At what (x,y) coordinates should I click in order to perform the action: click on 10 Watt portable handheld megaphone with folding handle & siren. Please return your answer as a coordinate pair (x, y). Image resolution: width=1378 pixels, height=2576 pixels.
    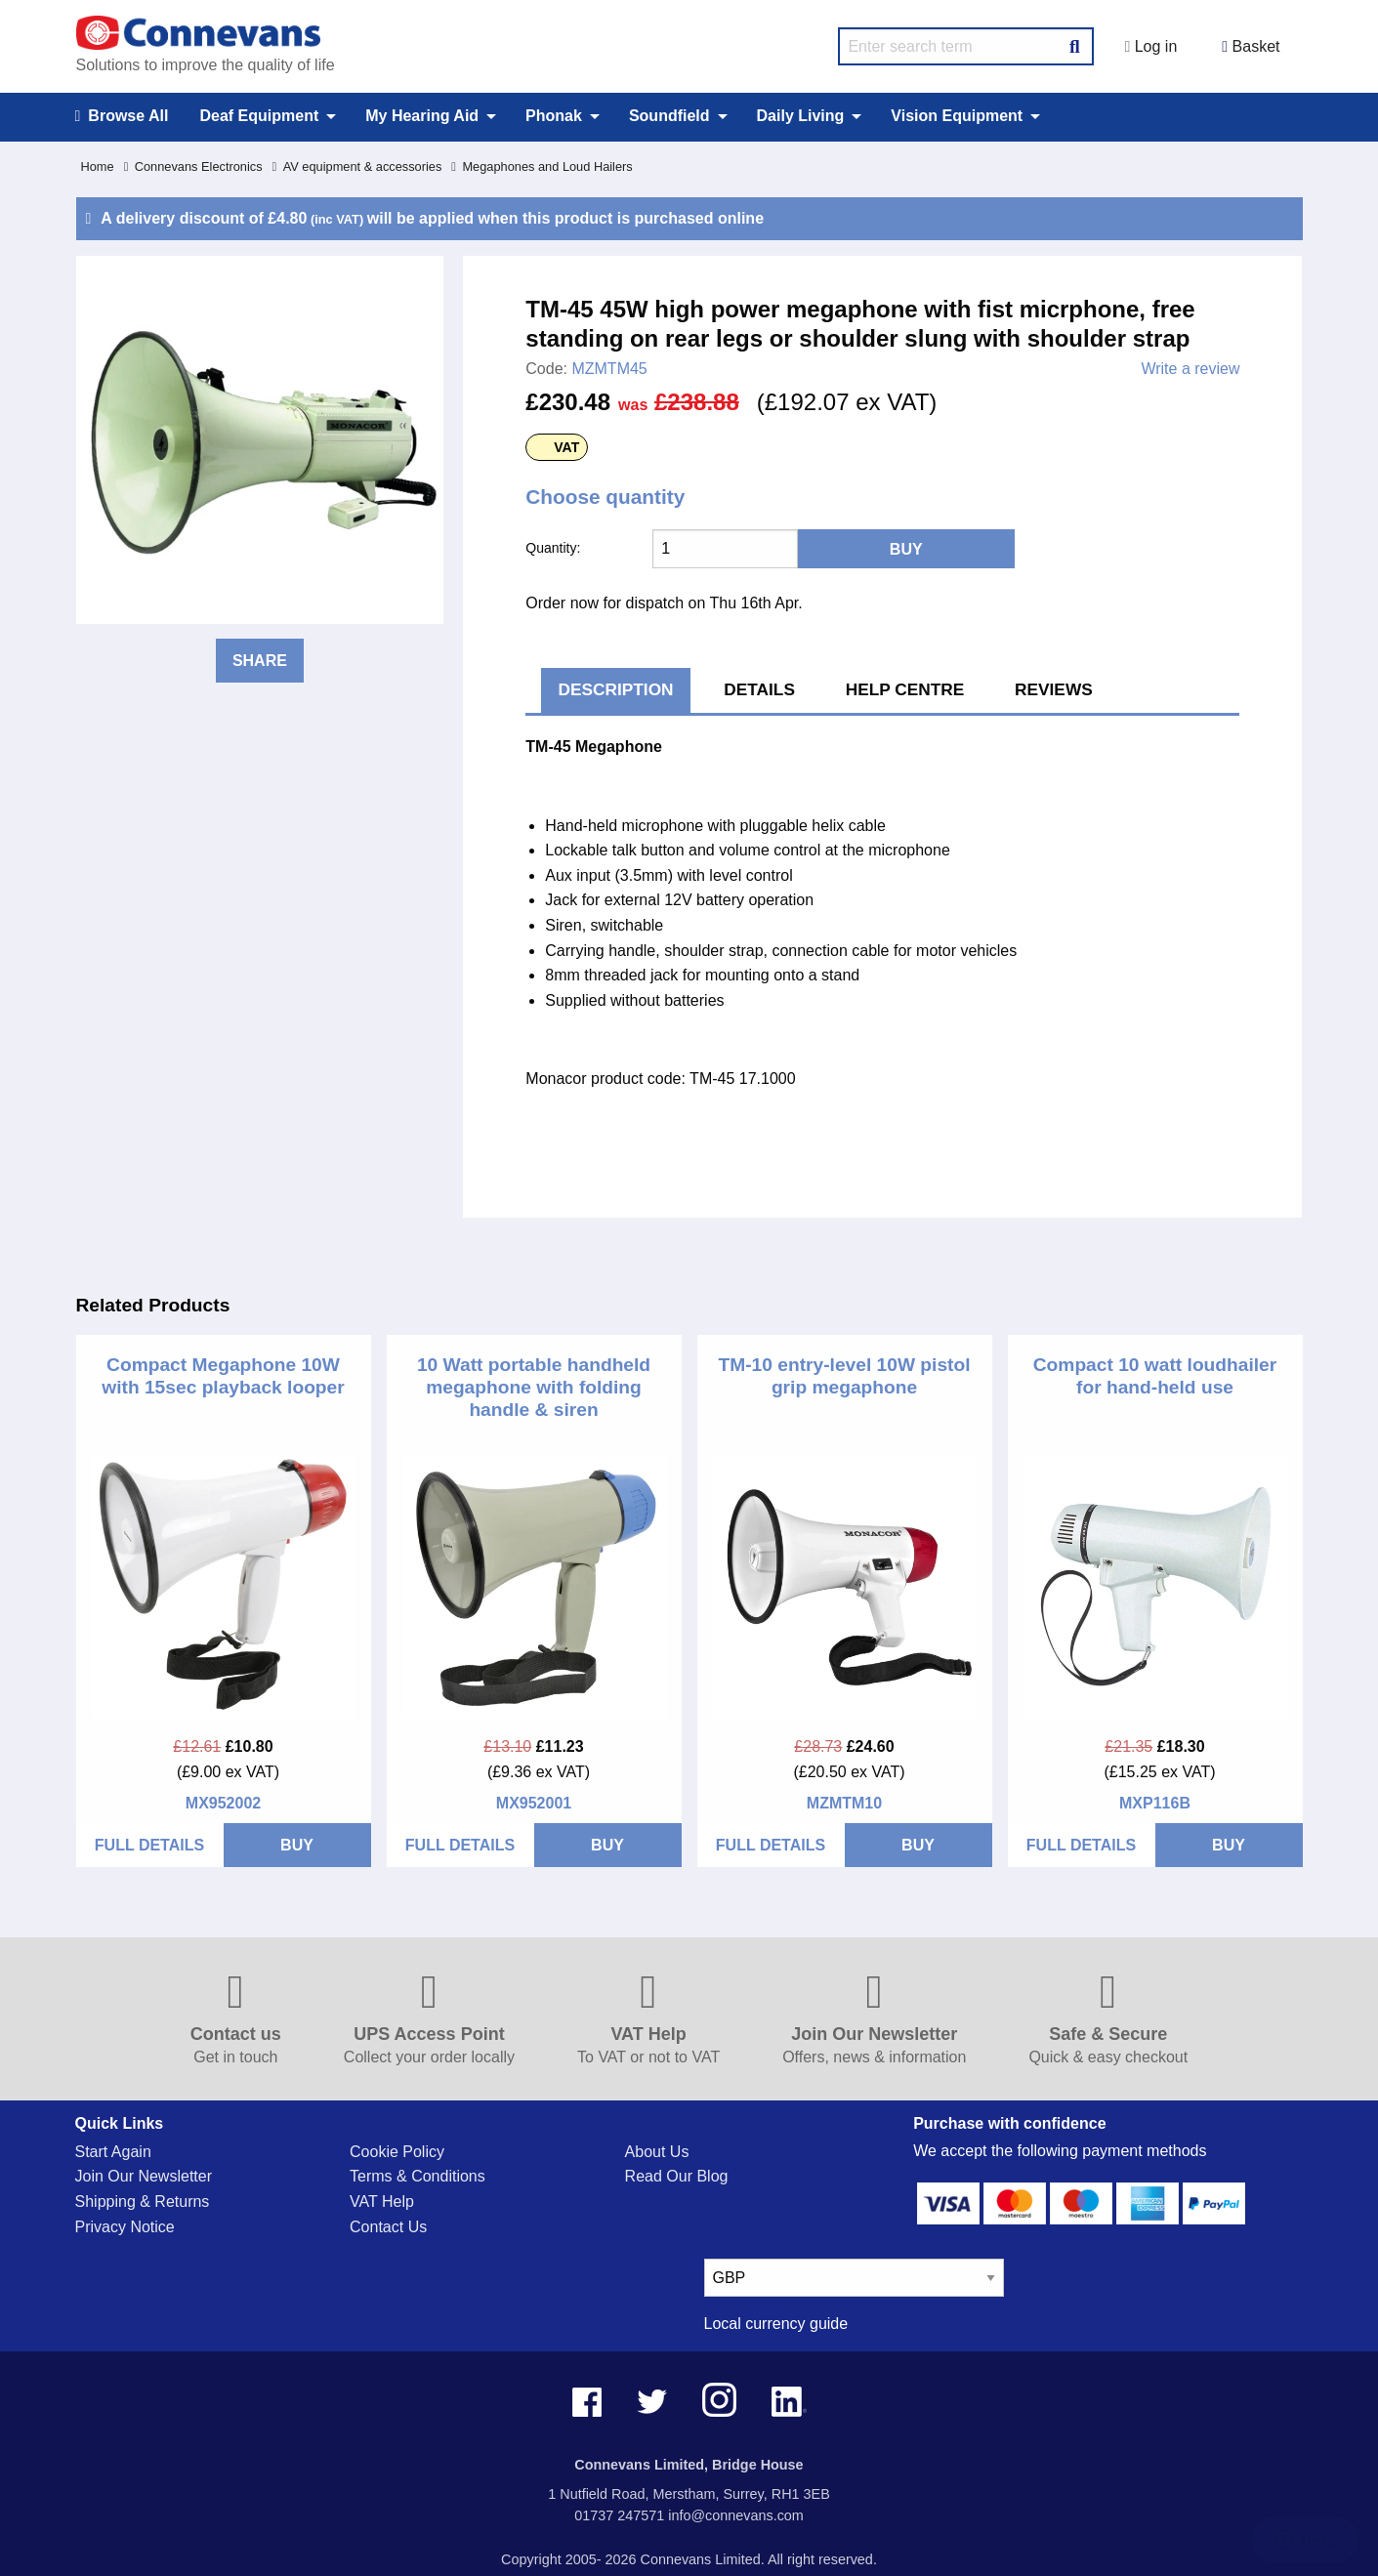
    Looking at the image, I should click on (533, 1387).